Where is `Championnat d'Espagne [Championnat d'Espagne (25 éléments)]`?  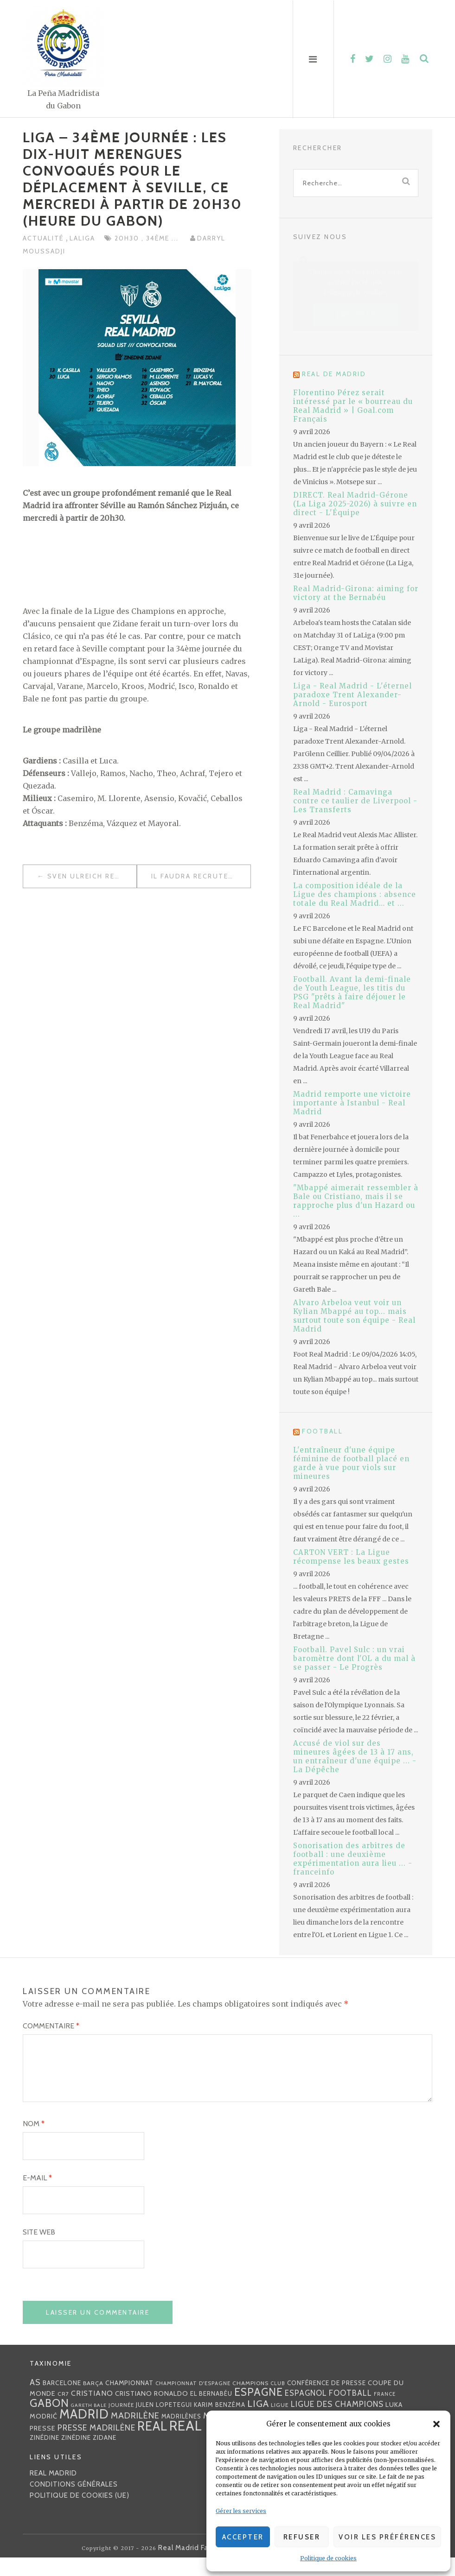 Championnat d'Espagne [Championnat d'Espagne (25 éléments)] is located at coordinates (193, 2402).